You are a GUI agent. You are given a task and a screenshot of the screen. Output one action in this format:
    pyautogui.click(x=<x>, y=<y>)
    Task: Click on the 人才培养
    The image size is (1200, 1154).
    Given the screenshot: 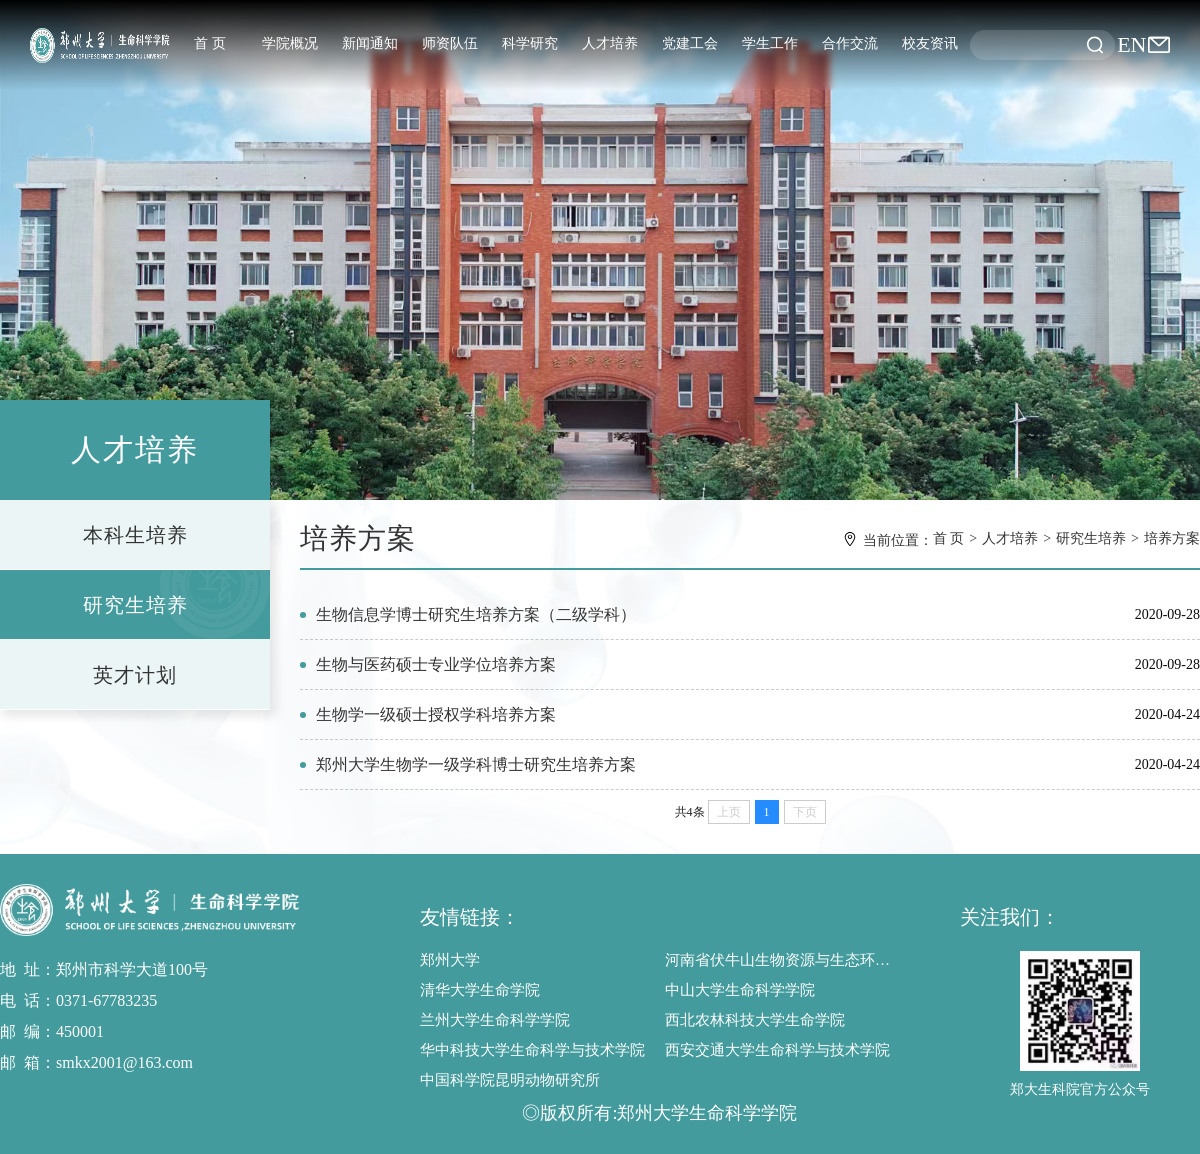 What is the action you would take?
    pyautogui.click(x=610, y=43)
    